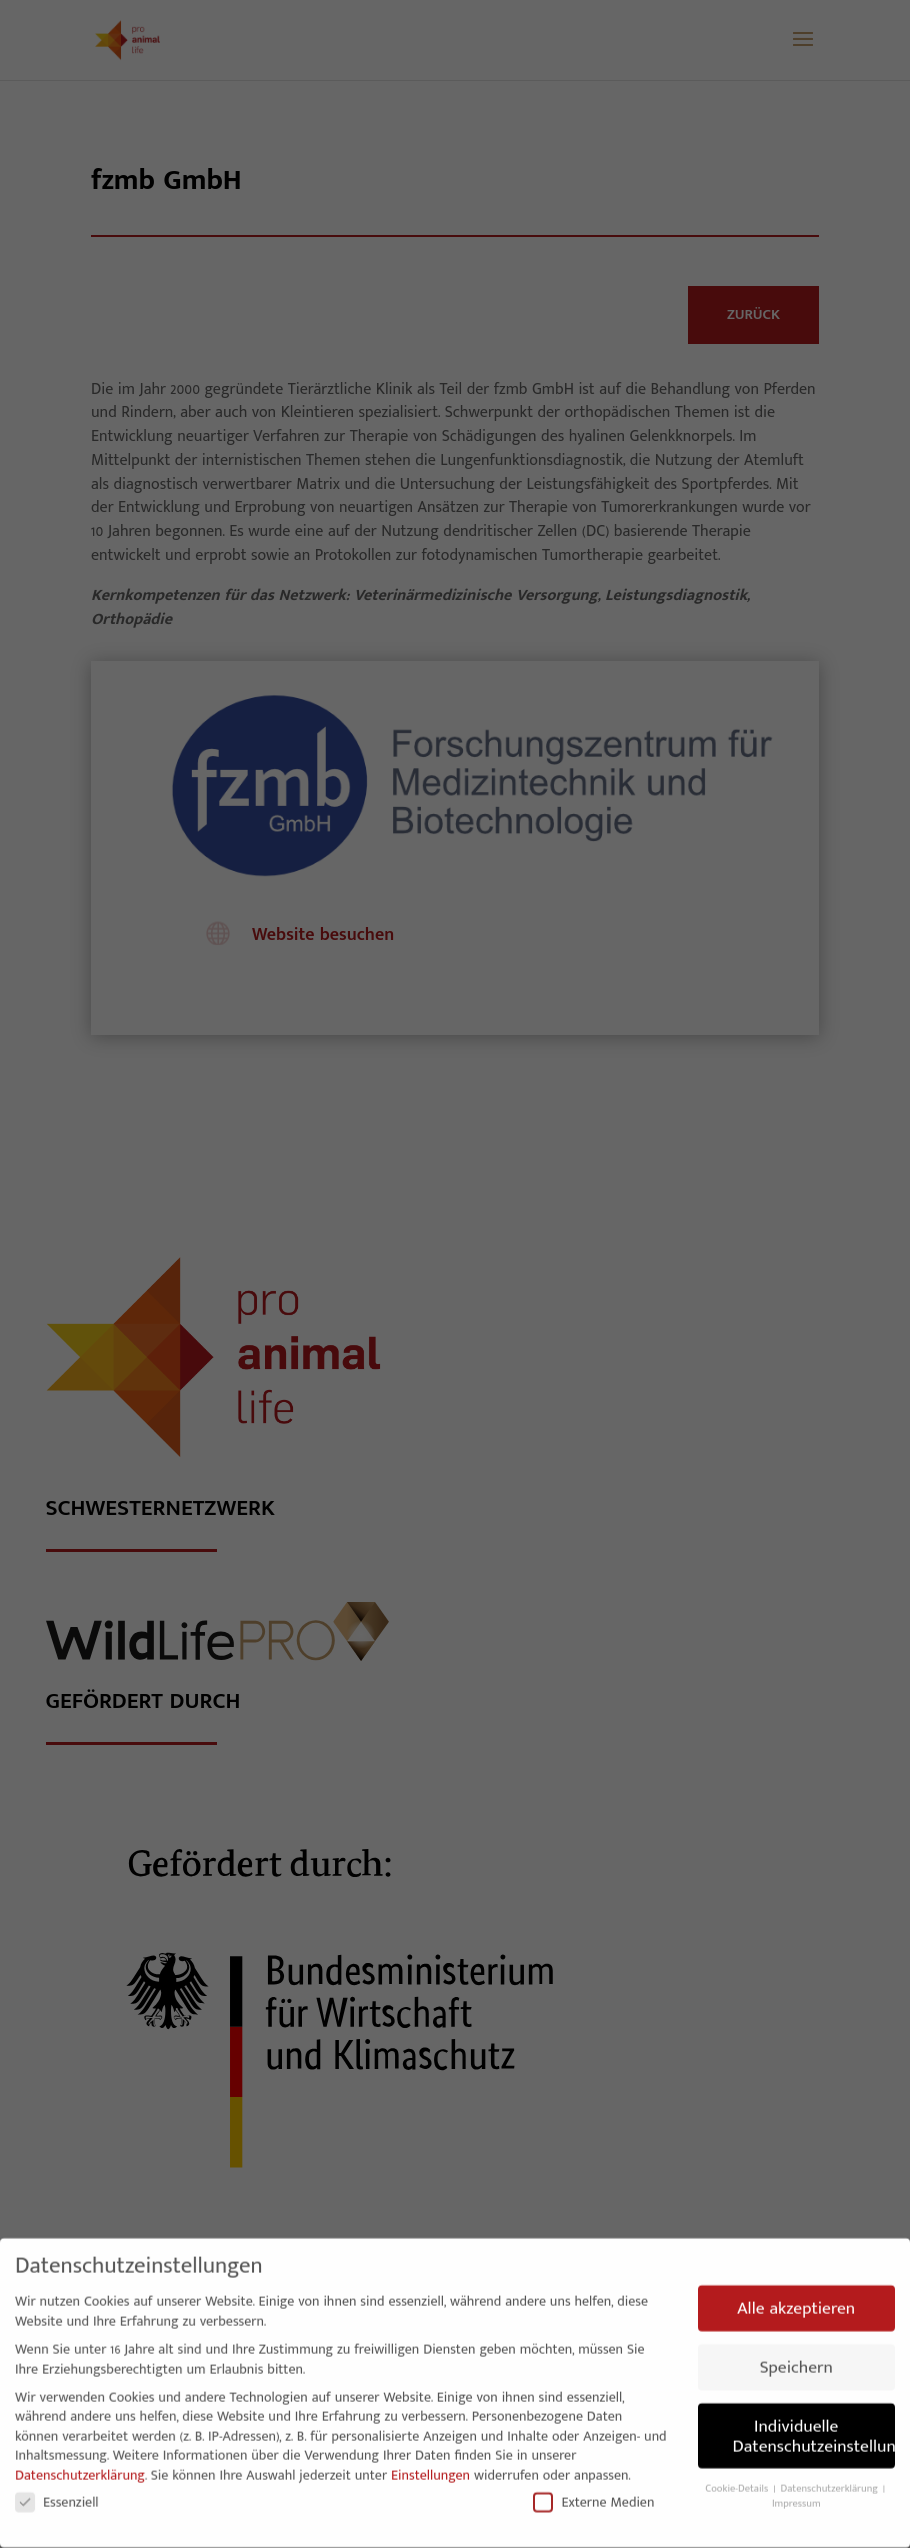 The image size is (910, 2548). What do you see at coordinates (814, 2428) in the screenshot?
I see `Individuelle Datenschutzeinstellungen [button]` at bounding box center [814, 2428].